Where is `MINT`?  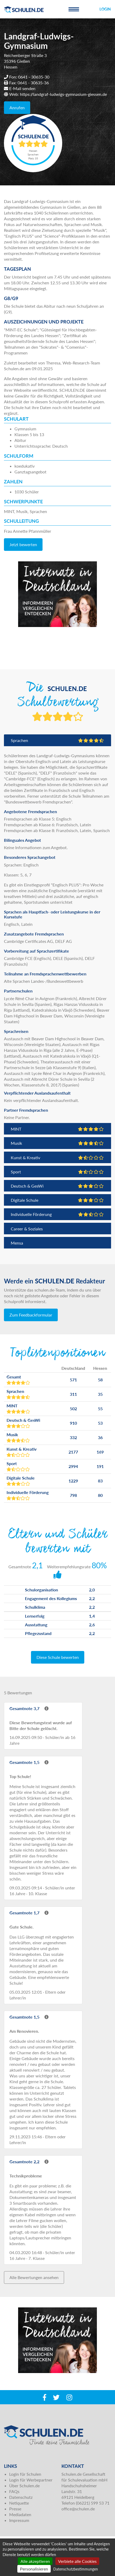 MINT is located at coordinates (57, 1128).